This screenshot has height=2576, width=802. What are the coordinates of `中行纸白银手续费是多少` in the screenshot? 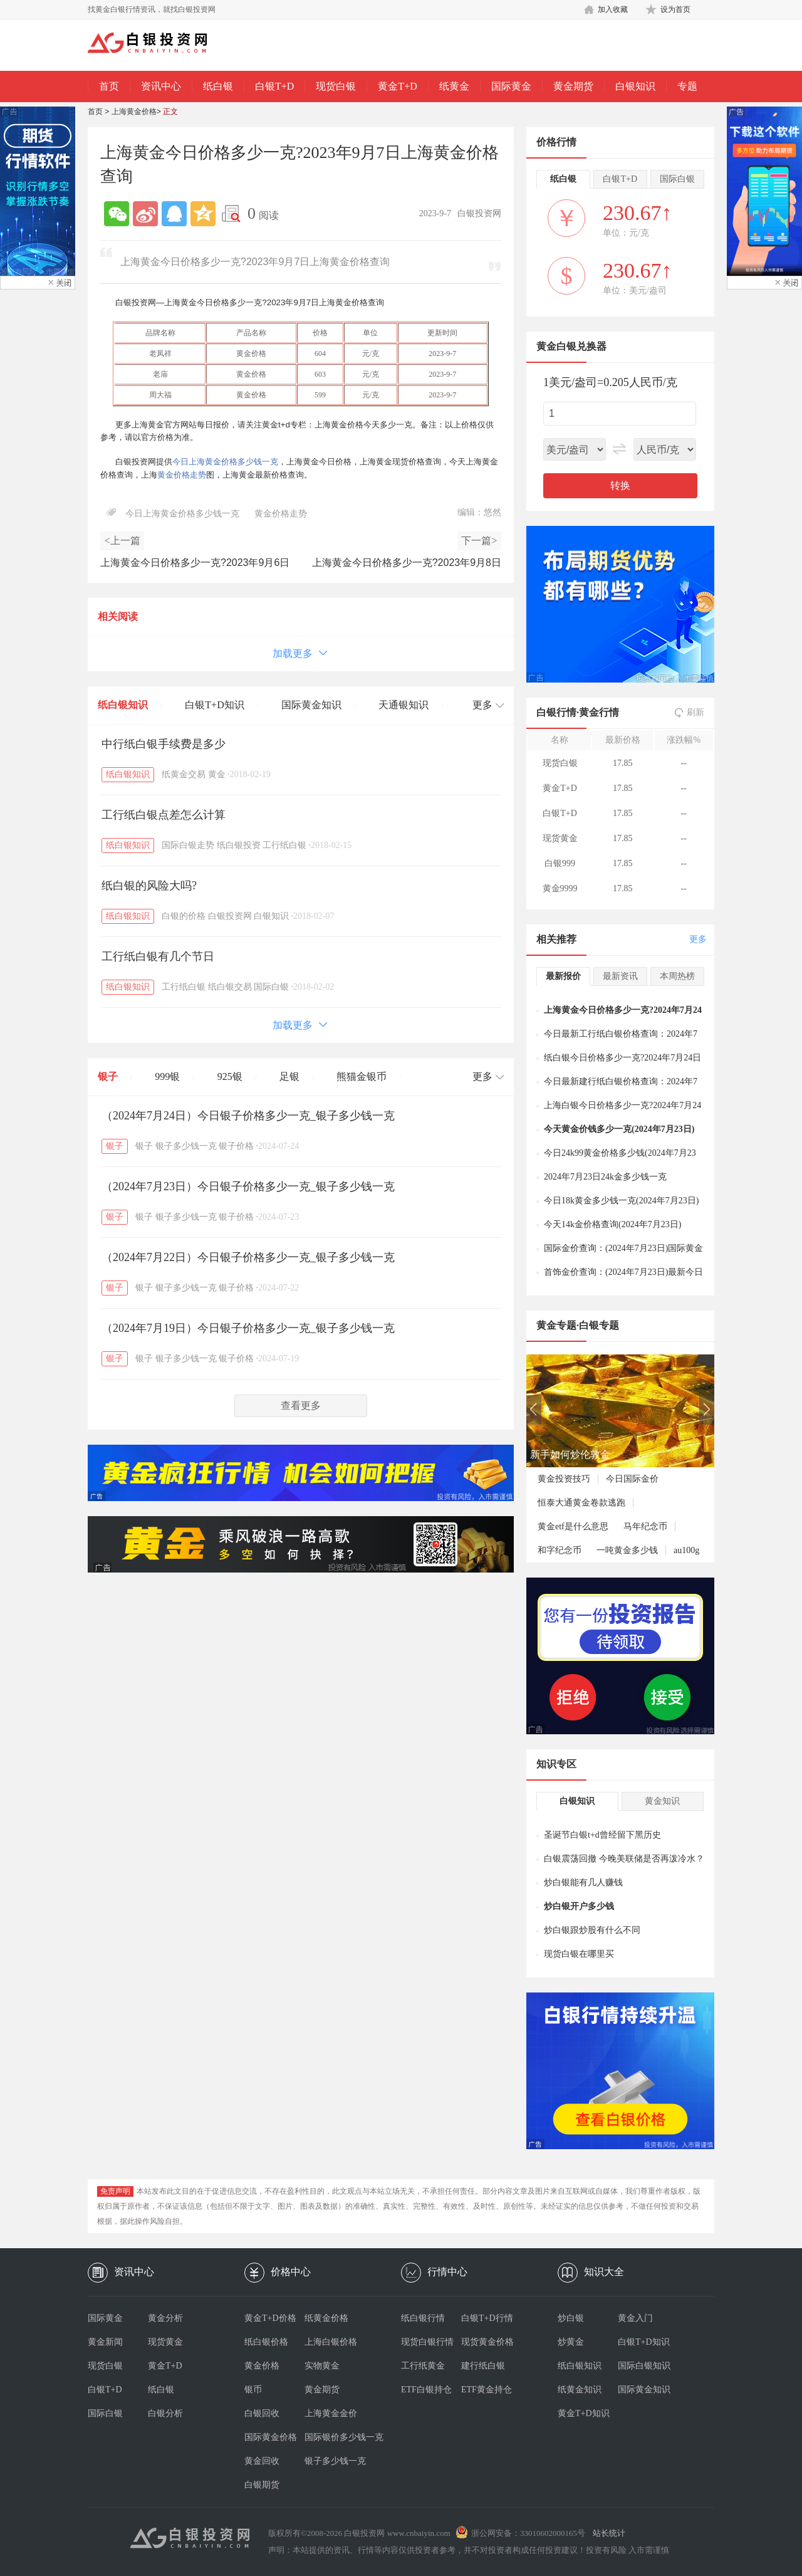 It's located at (164, 744).